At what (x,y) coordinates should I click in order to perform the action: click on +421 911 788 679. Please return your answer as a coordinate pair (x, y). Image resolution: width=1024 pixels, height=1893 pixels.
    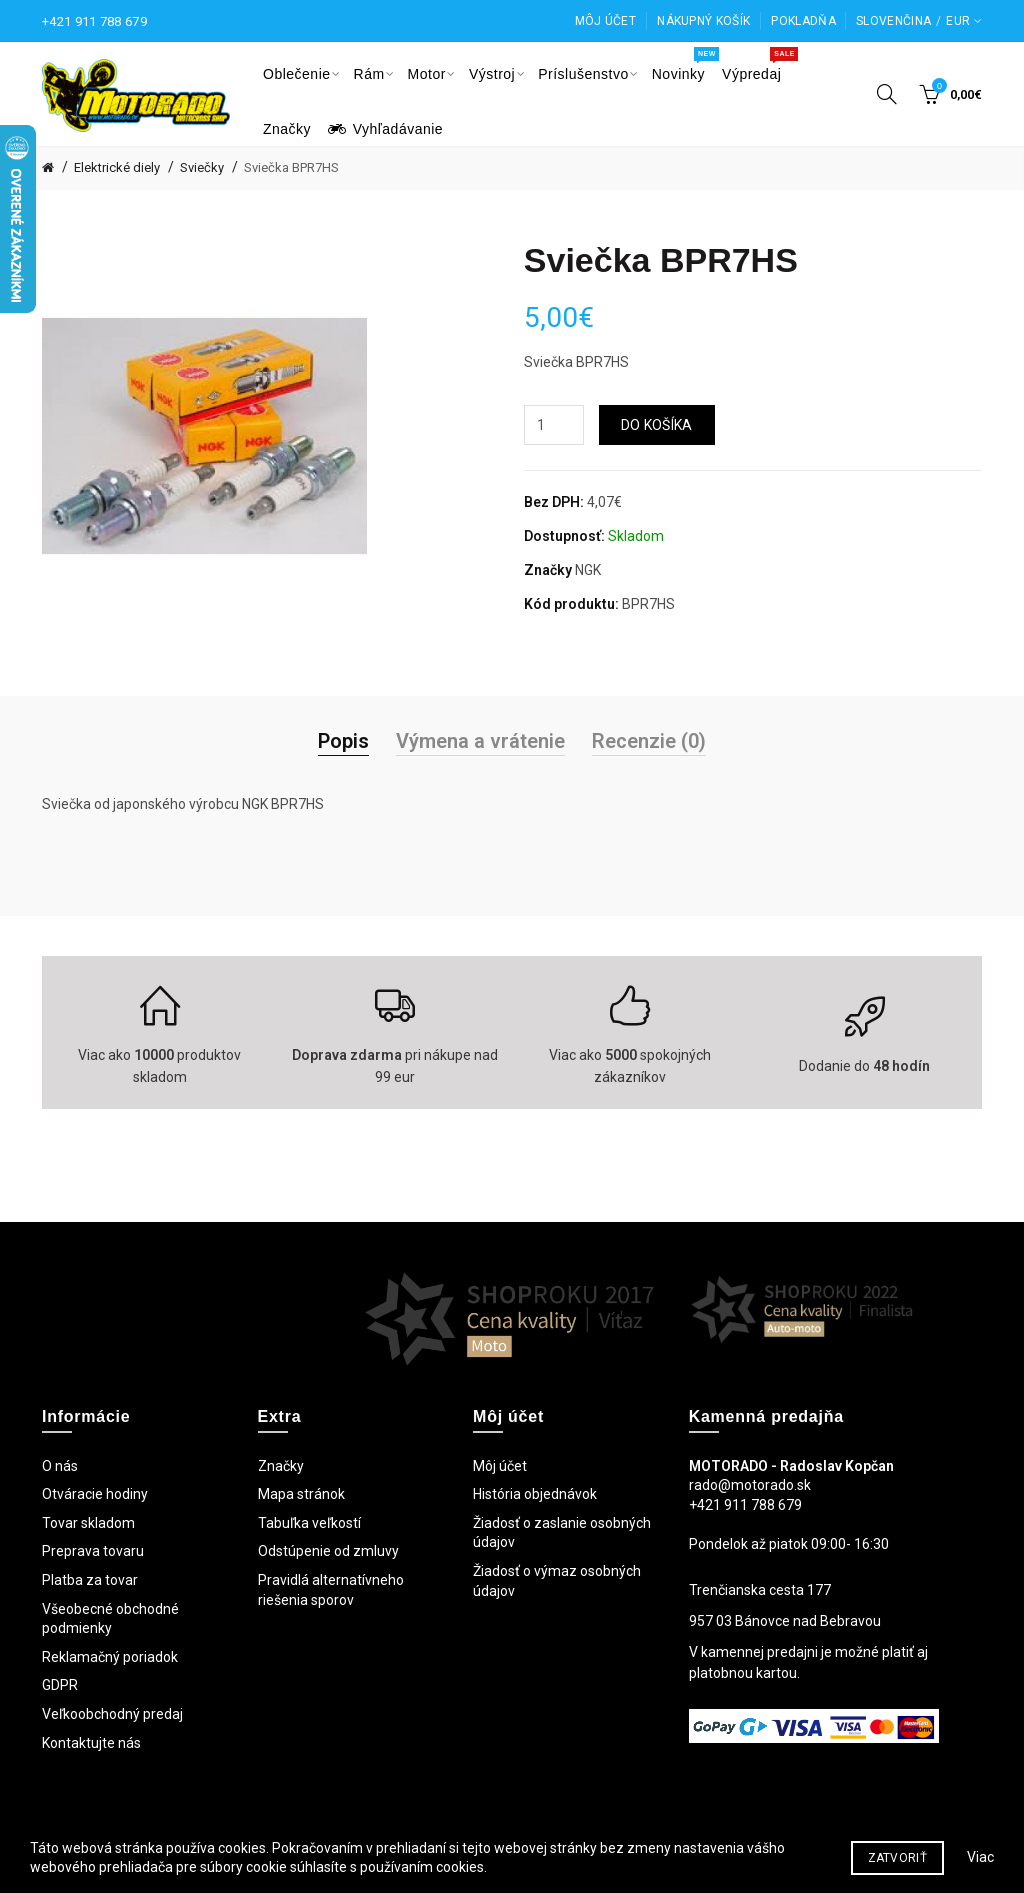
    Looking at the image, I should click on (94, 21).